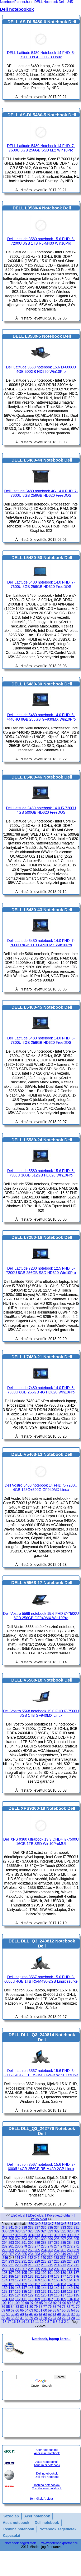 The image size is (81, 2576). I want to click on 236, so click(69, 2257).